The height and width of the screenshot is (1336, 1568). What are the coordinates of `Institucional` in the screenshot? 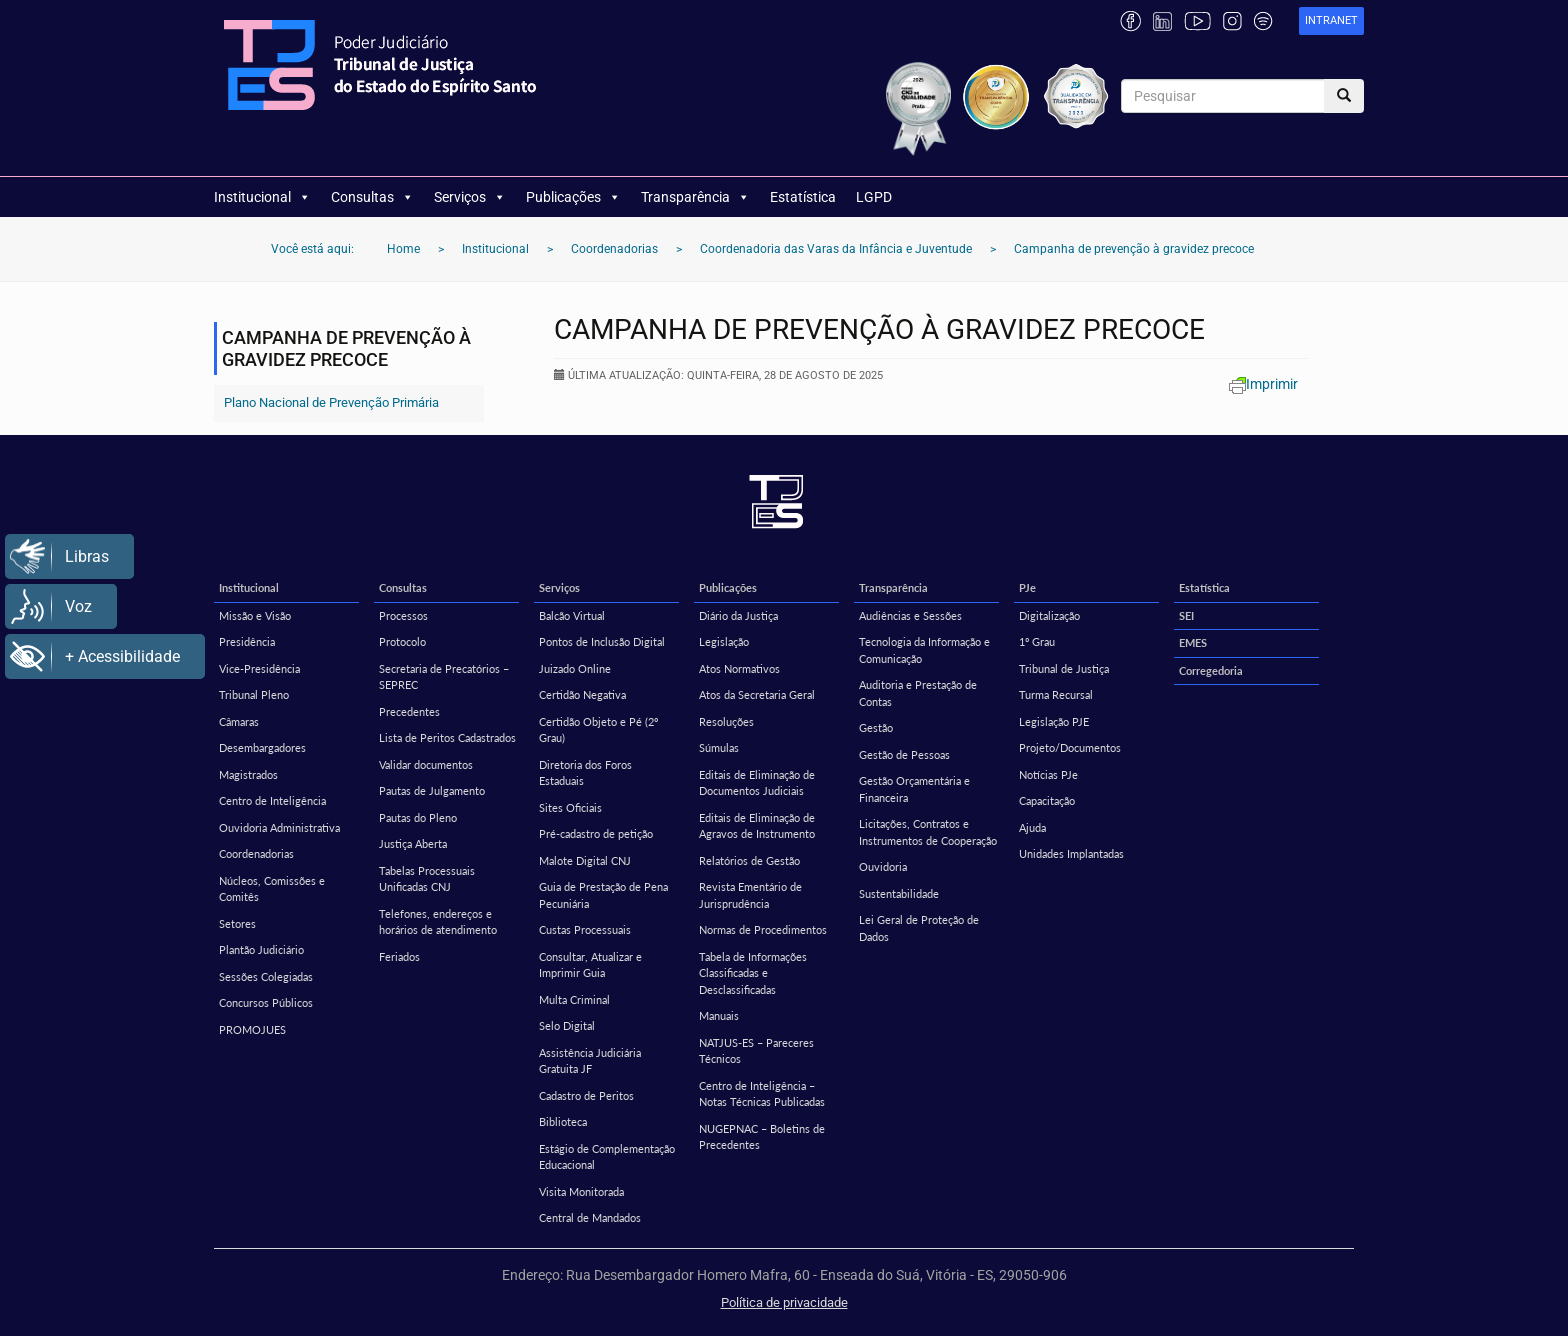 It's located at (262, 197).